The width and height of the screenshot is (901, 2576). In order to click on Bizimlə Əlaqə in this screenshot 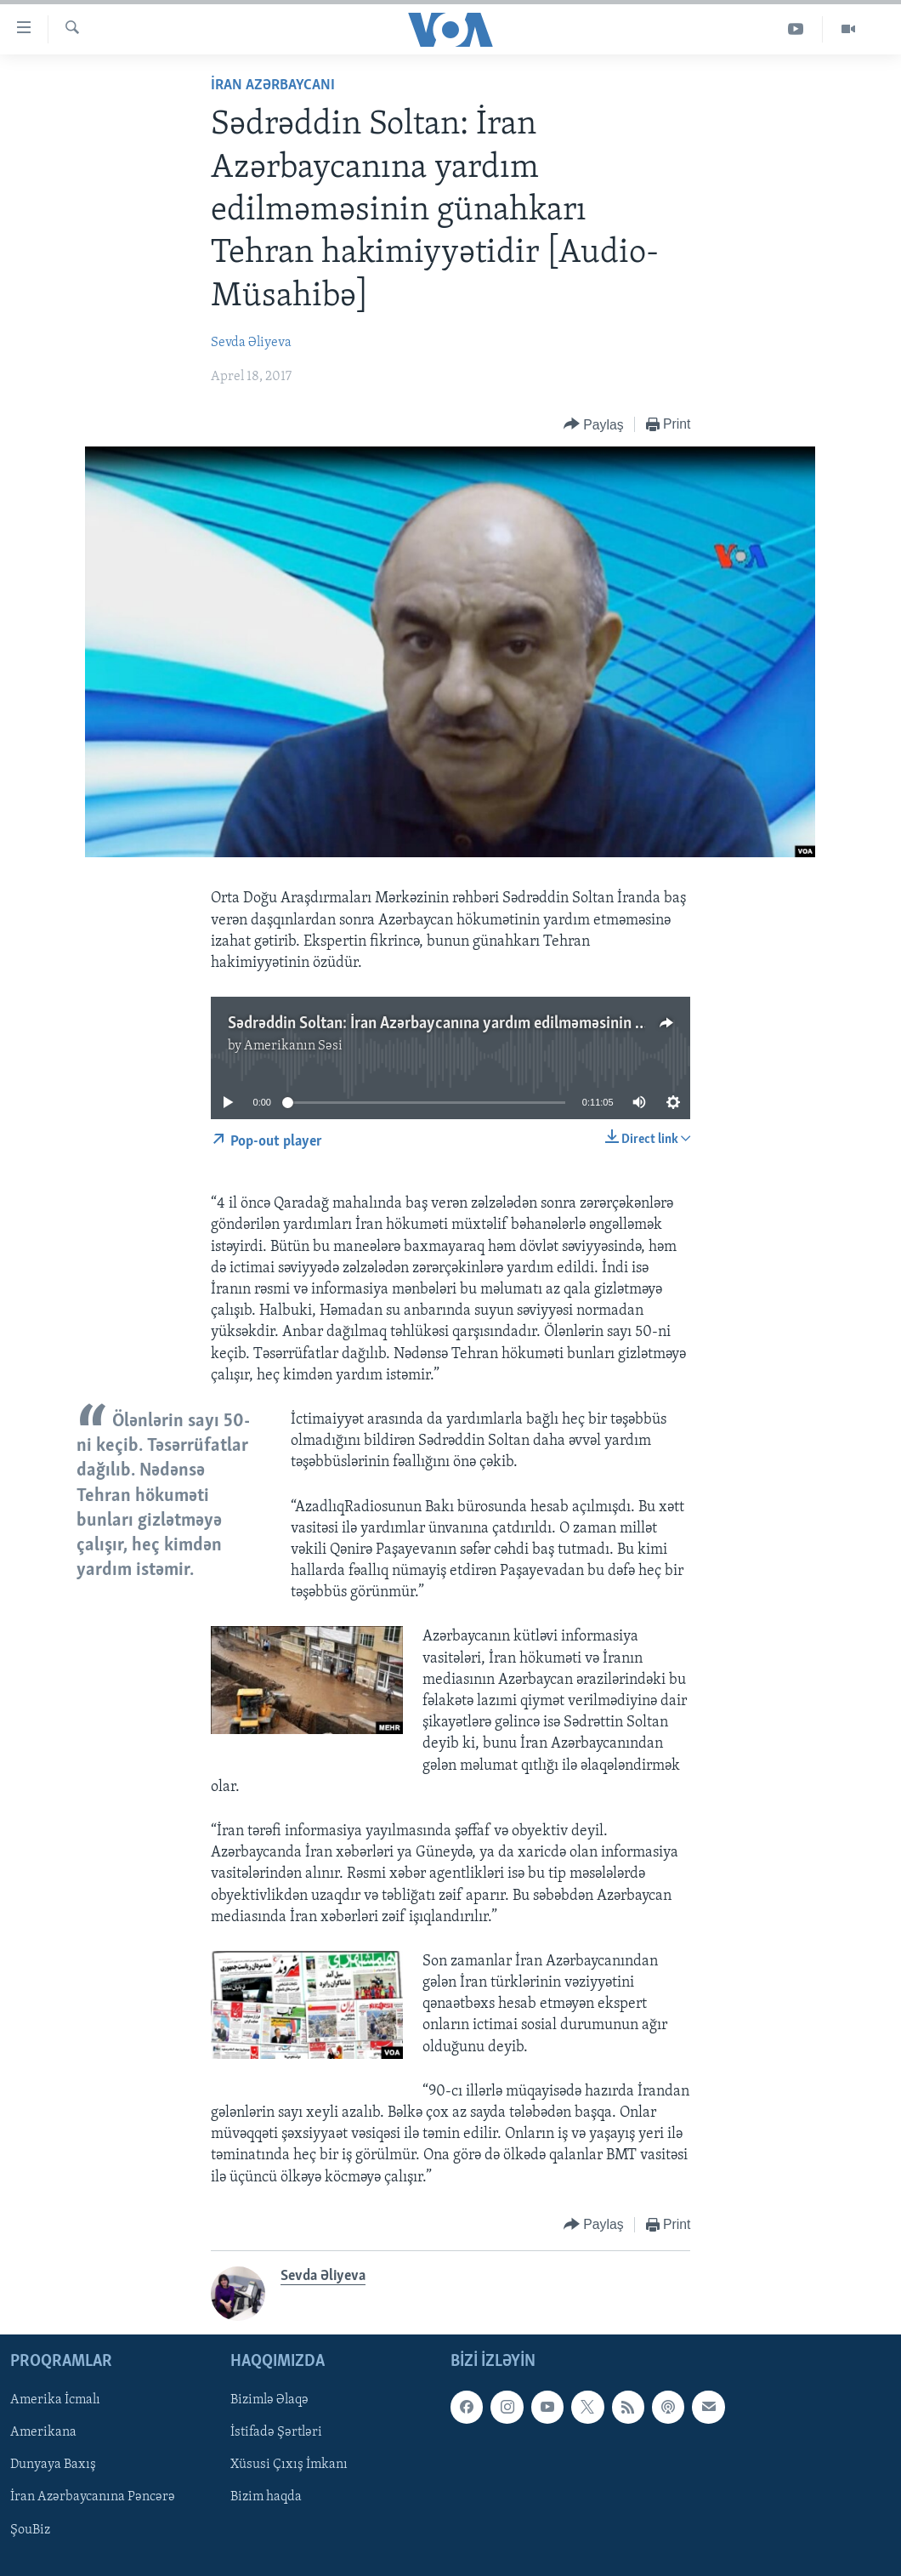, I will do `click(269, 2400)`.